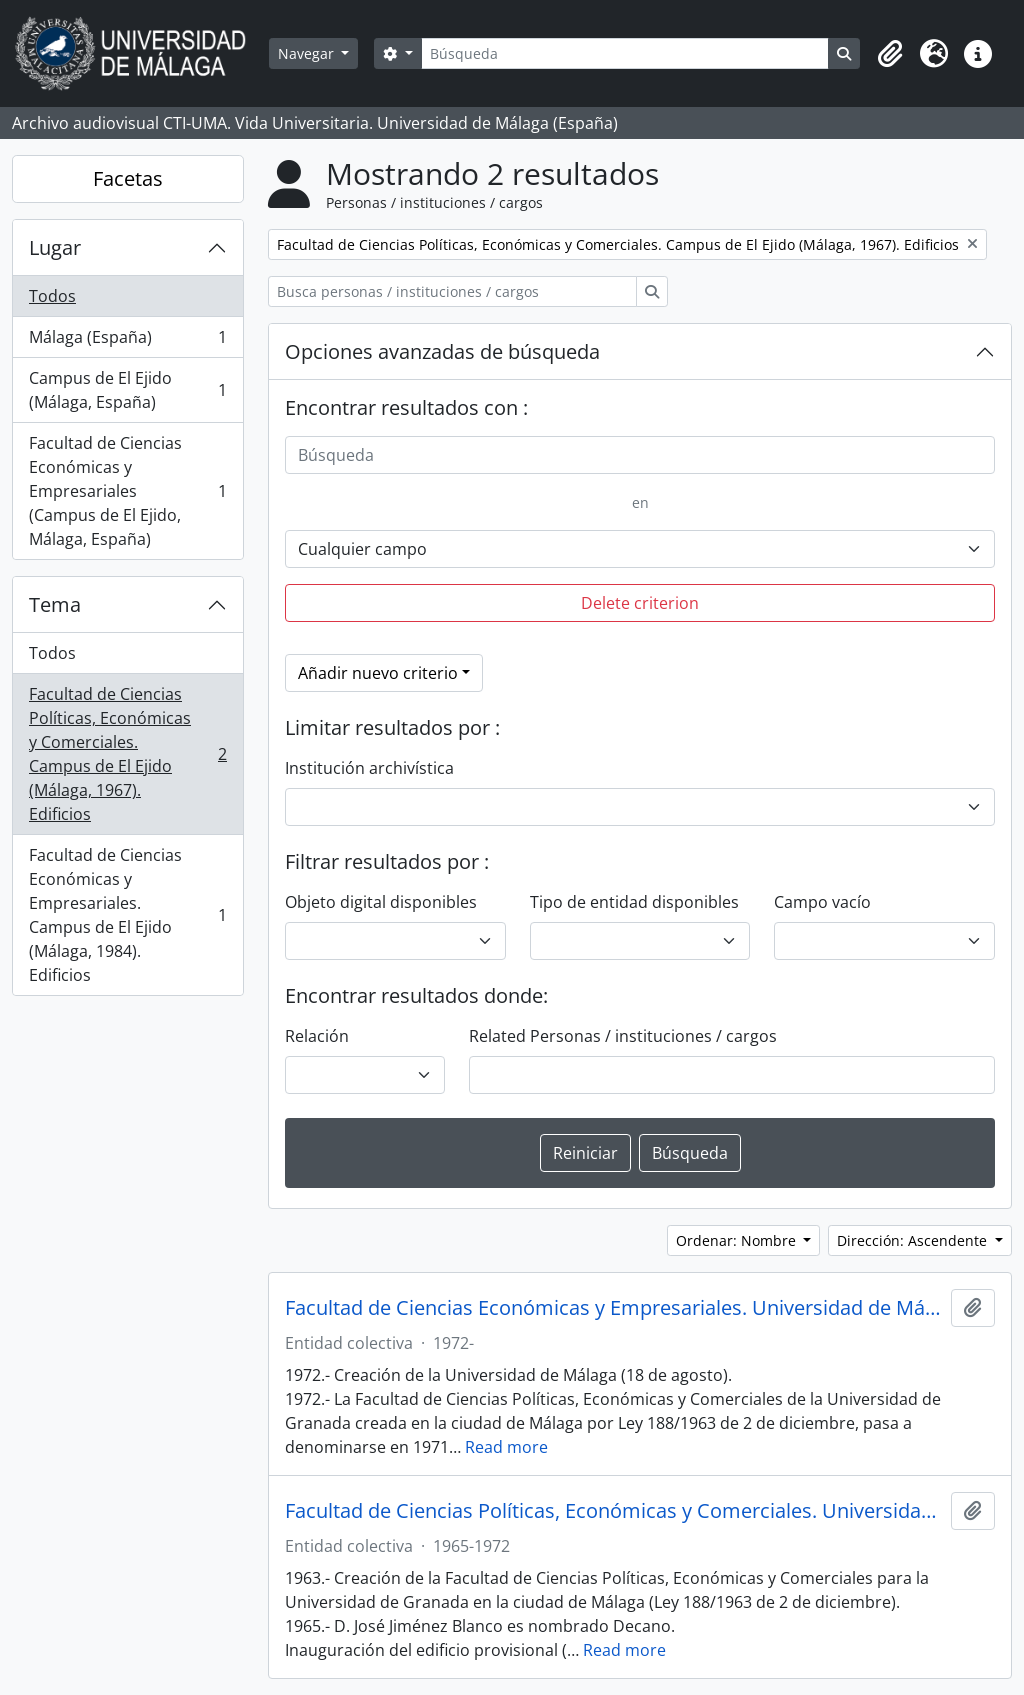  Describe the element at coordinates (890, 54) in the screenshot. I see `[button]` at that location.